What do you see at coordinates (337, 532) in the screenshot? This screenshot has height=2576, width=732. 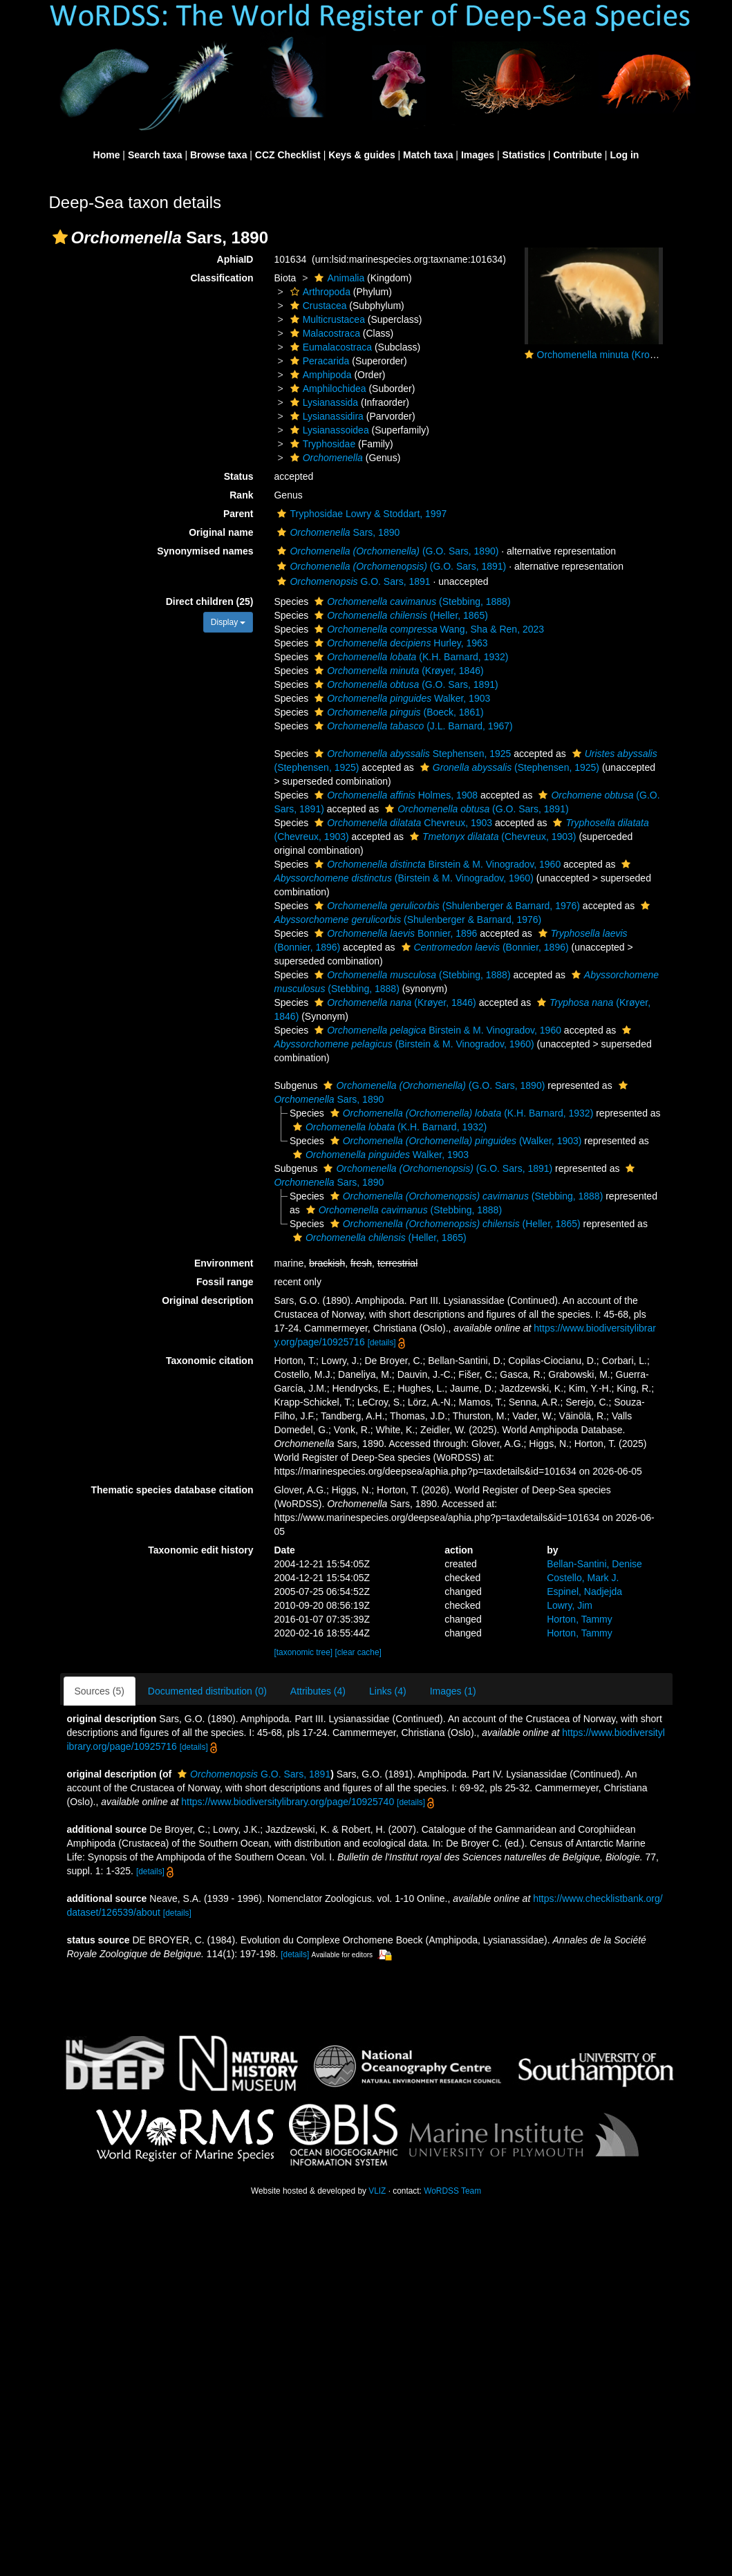 I see `Sars, 1890` at bounding box center [337, 532].